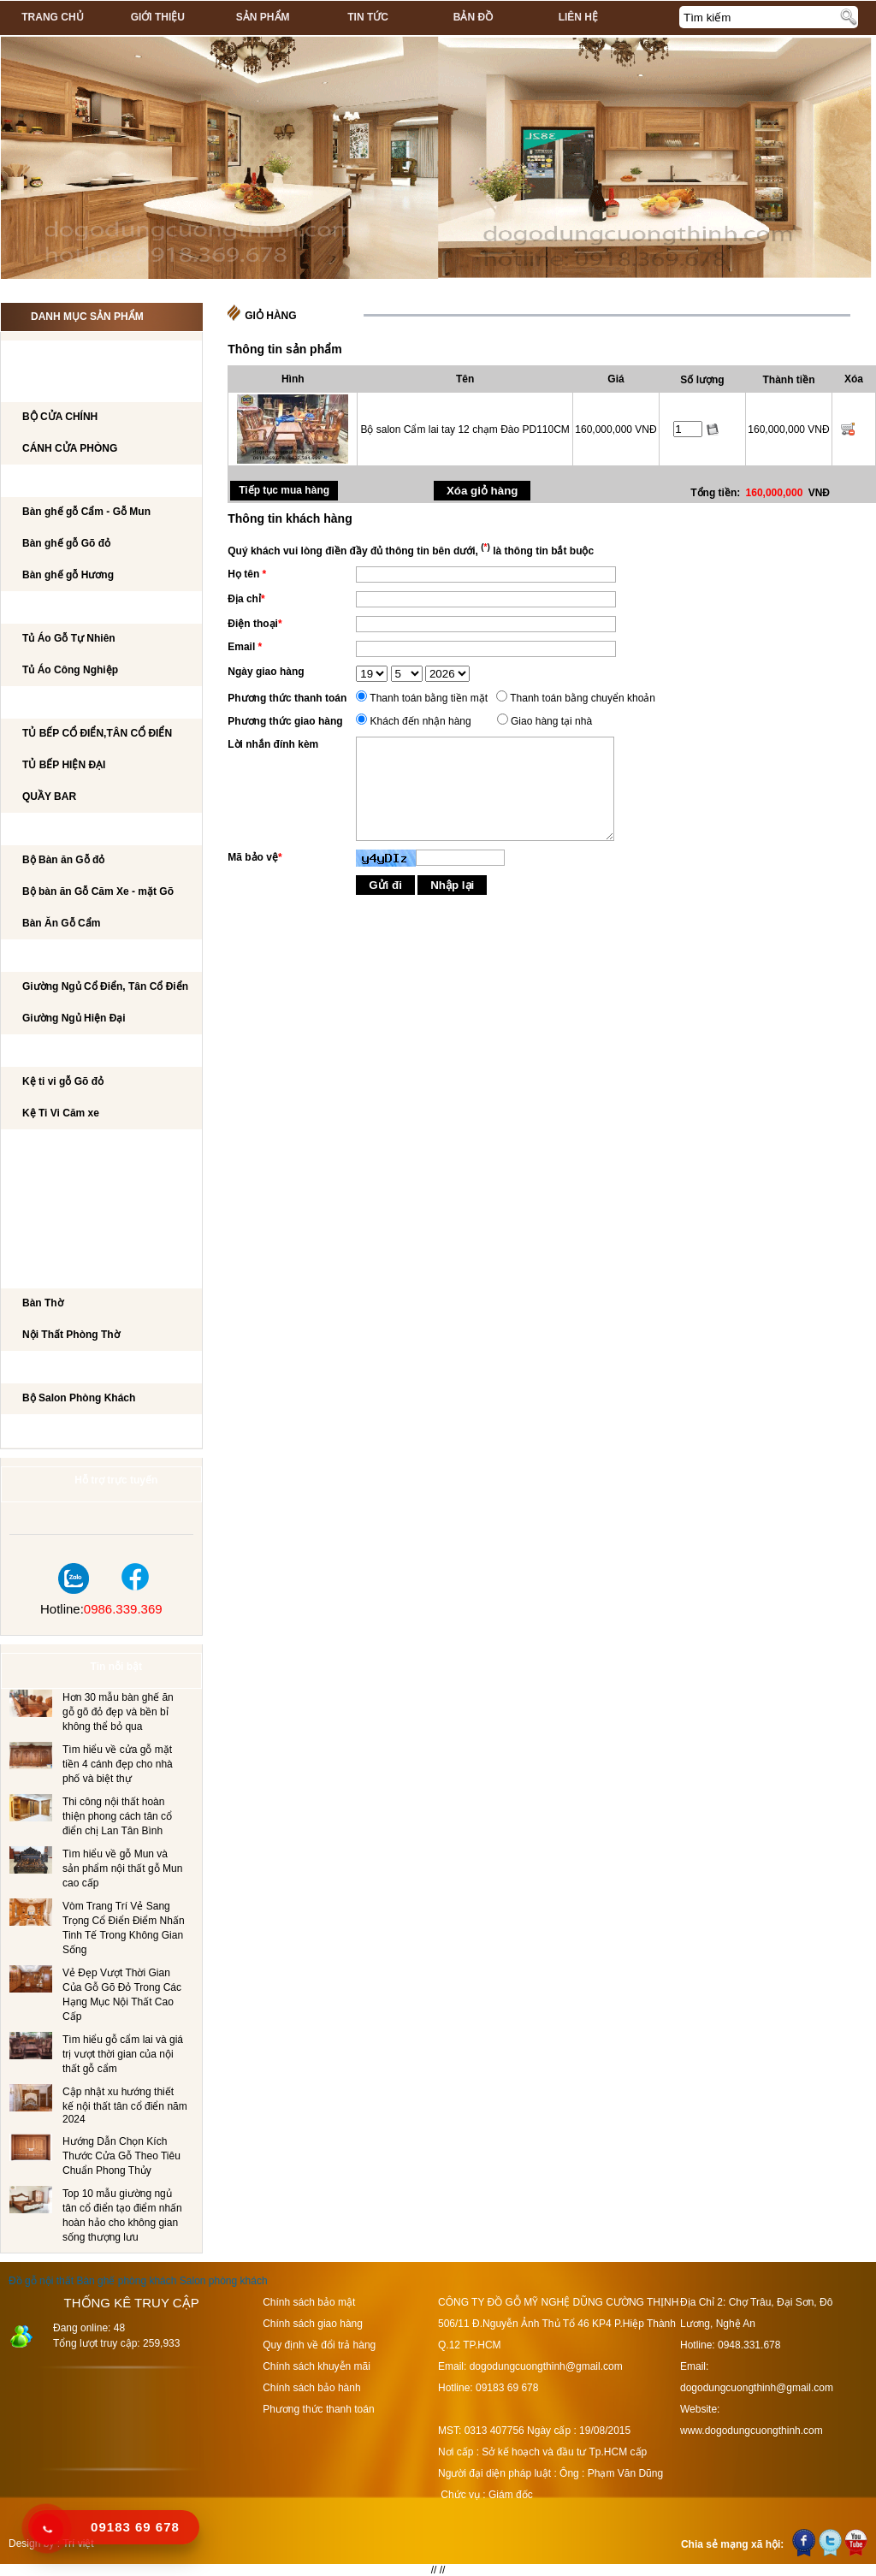  I want to click on Trang chủ, so click(52, 17).